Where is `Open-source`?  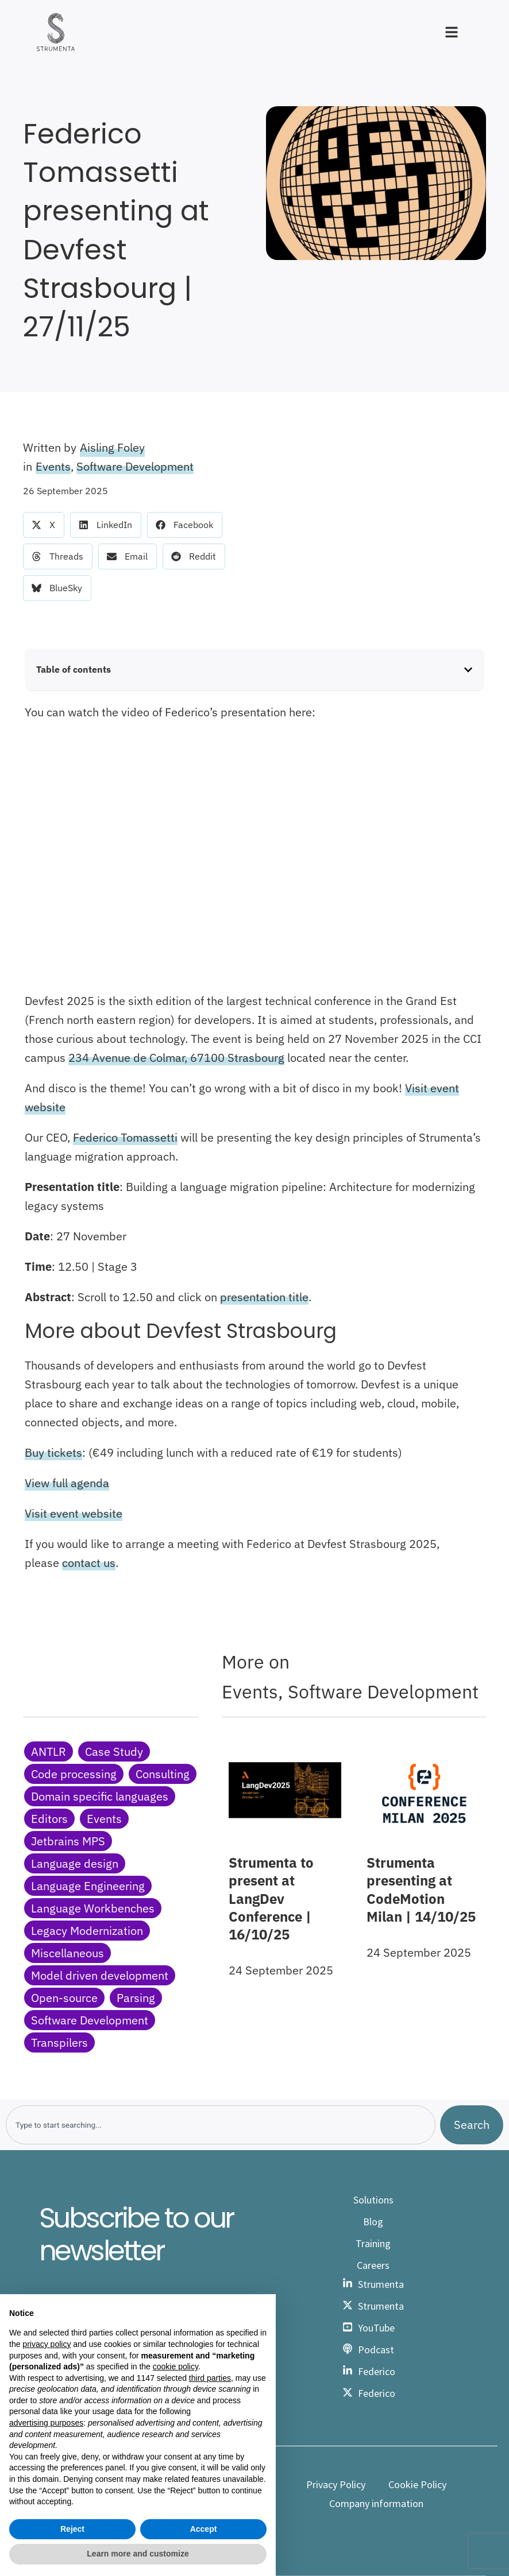 Open-source is located at coordinates (64, 1997).